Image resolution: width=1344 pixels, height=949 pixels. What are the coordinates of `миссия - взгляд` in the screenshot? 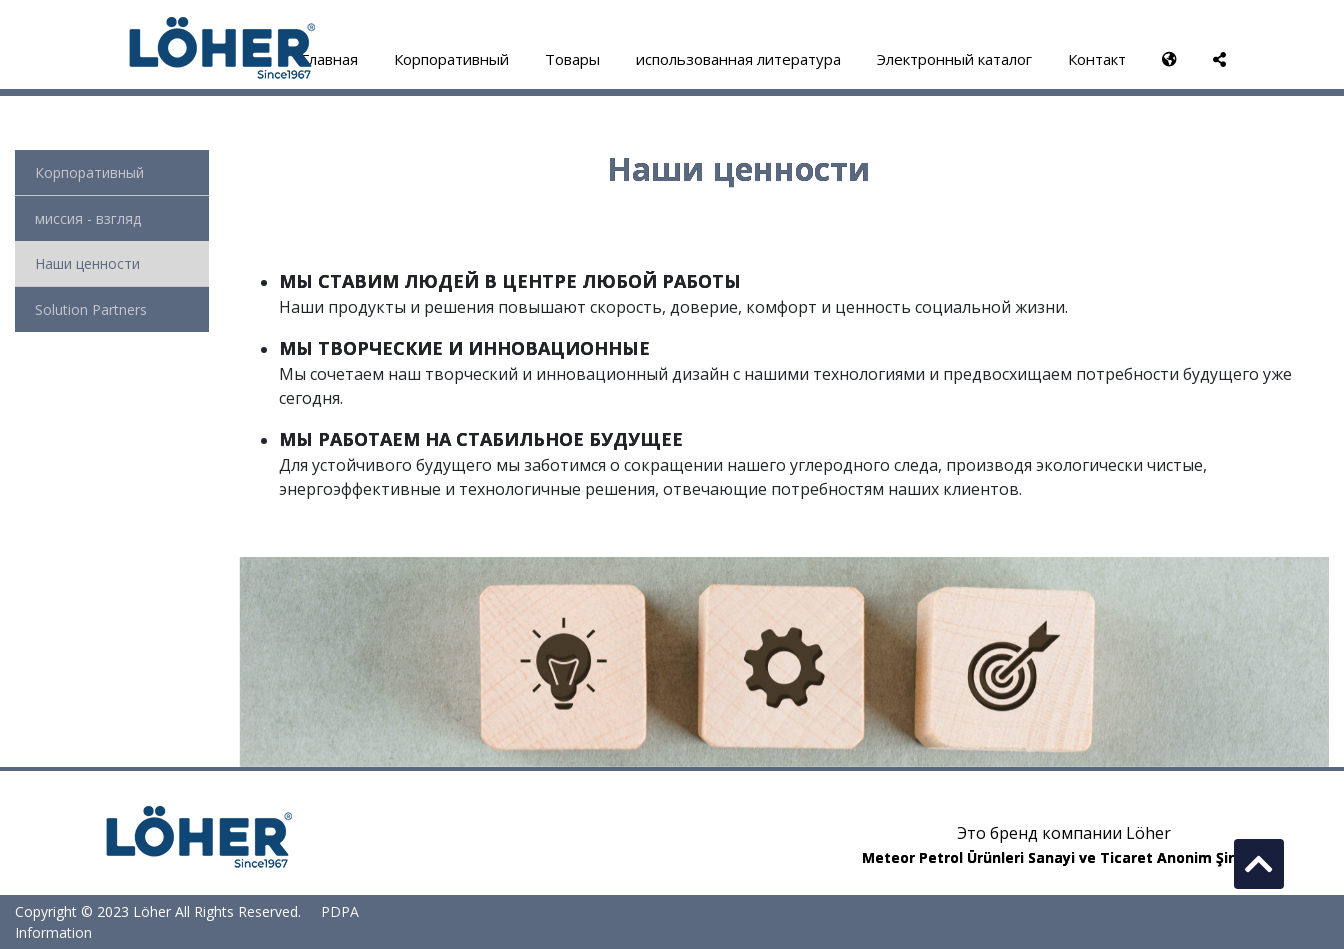 It's located at (88, 218).